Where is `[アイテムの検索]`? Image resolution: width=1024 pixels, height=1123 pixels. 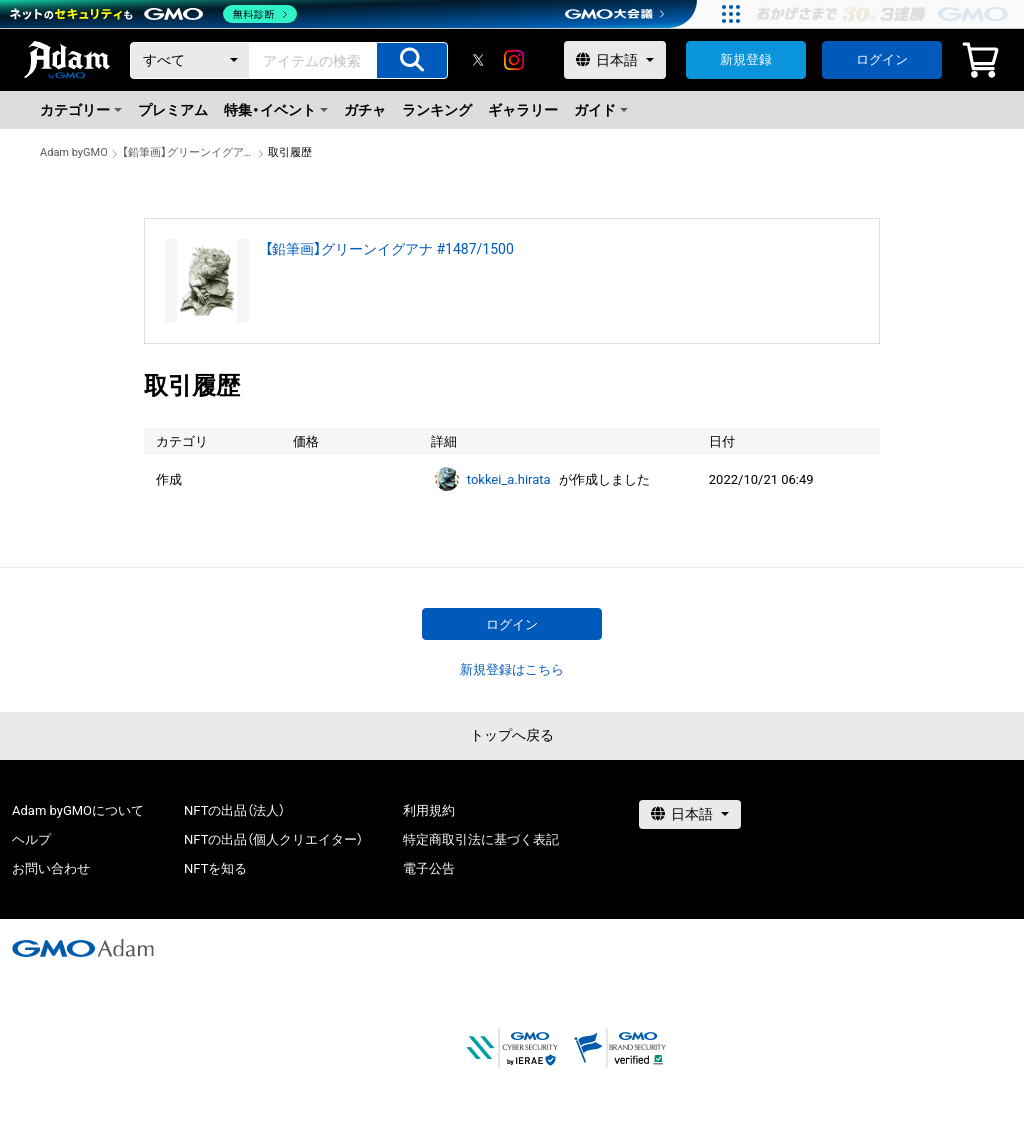 [アイテムの検索] is located at coordinates (412, 60).